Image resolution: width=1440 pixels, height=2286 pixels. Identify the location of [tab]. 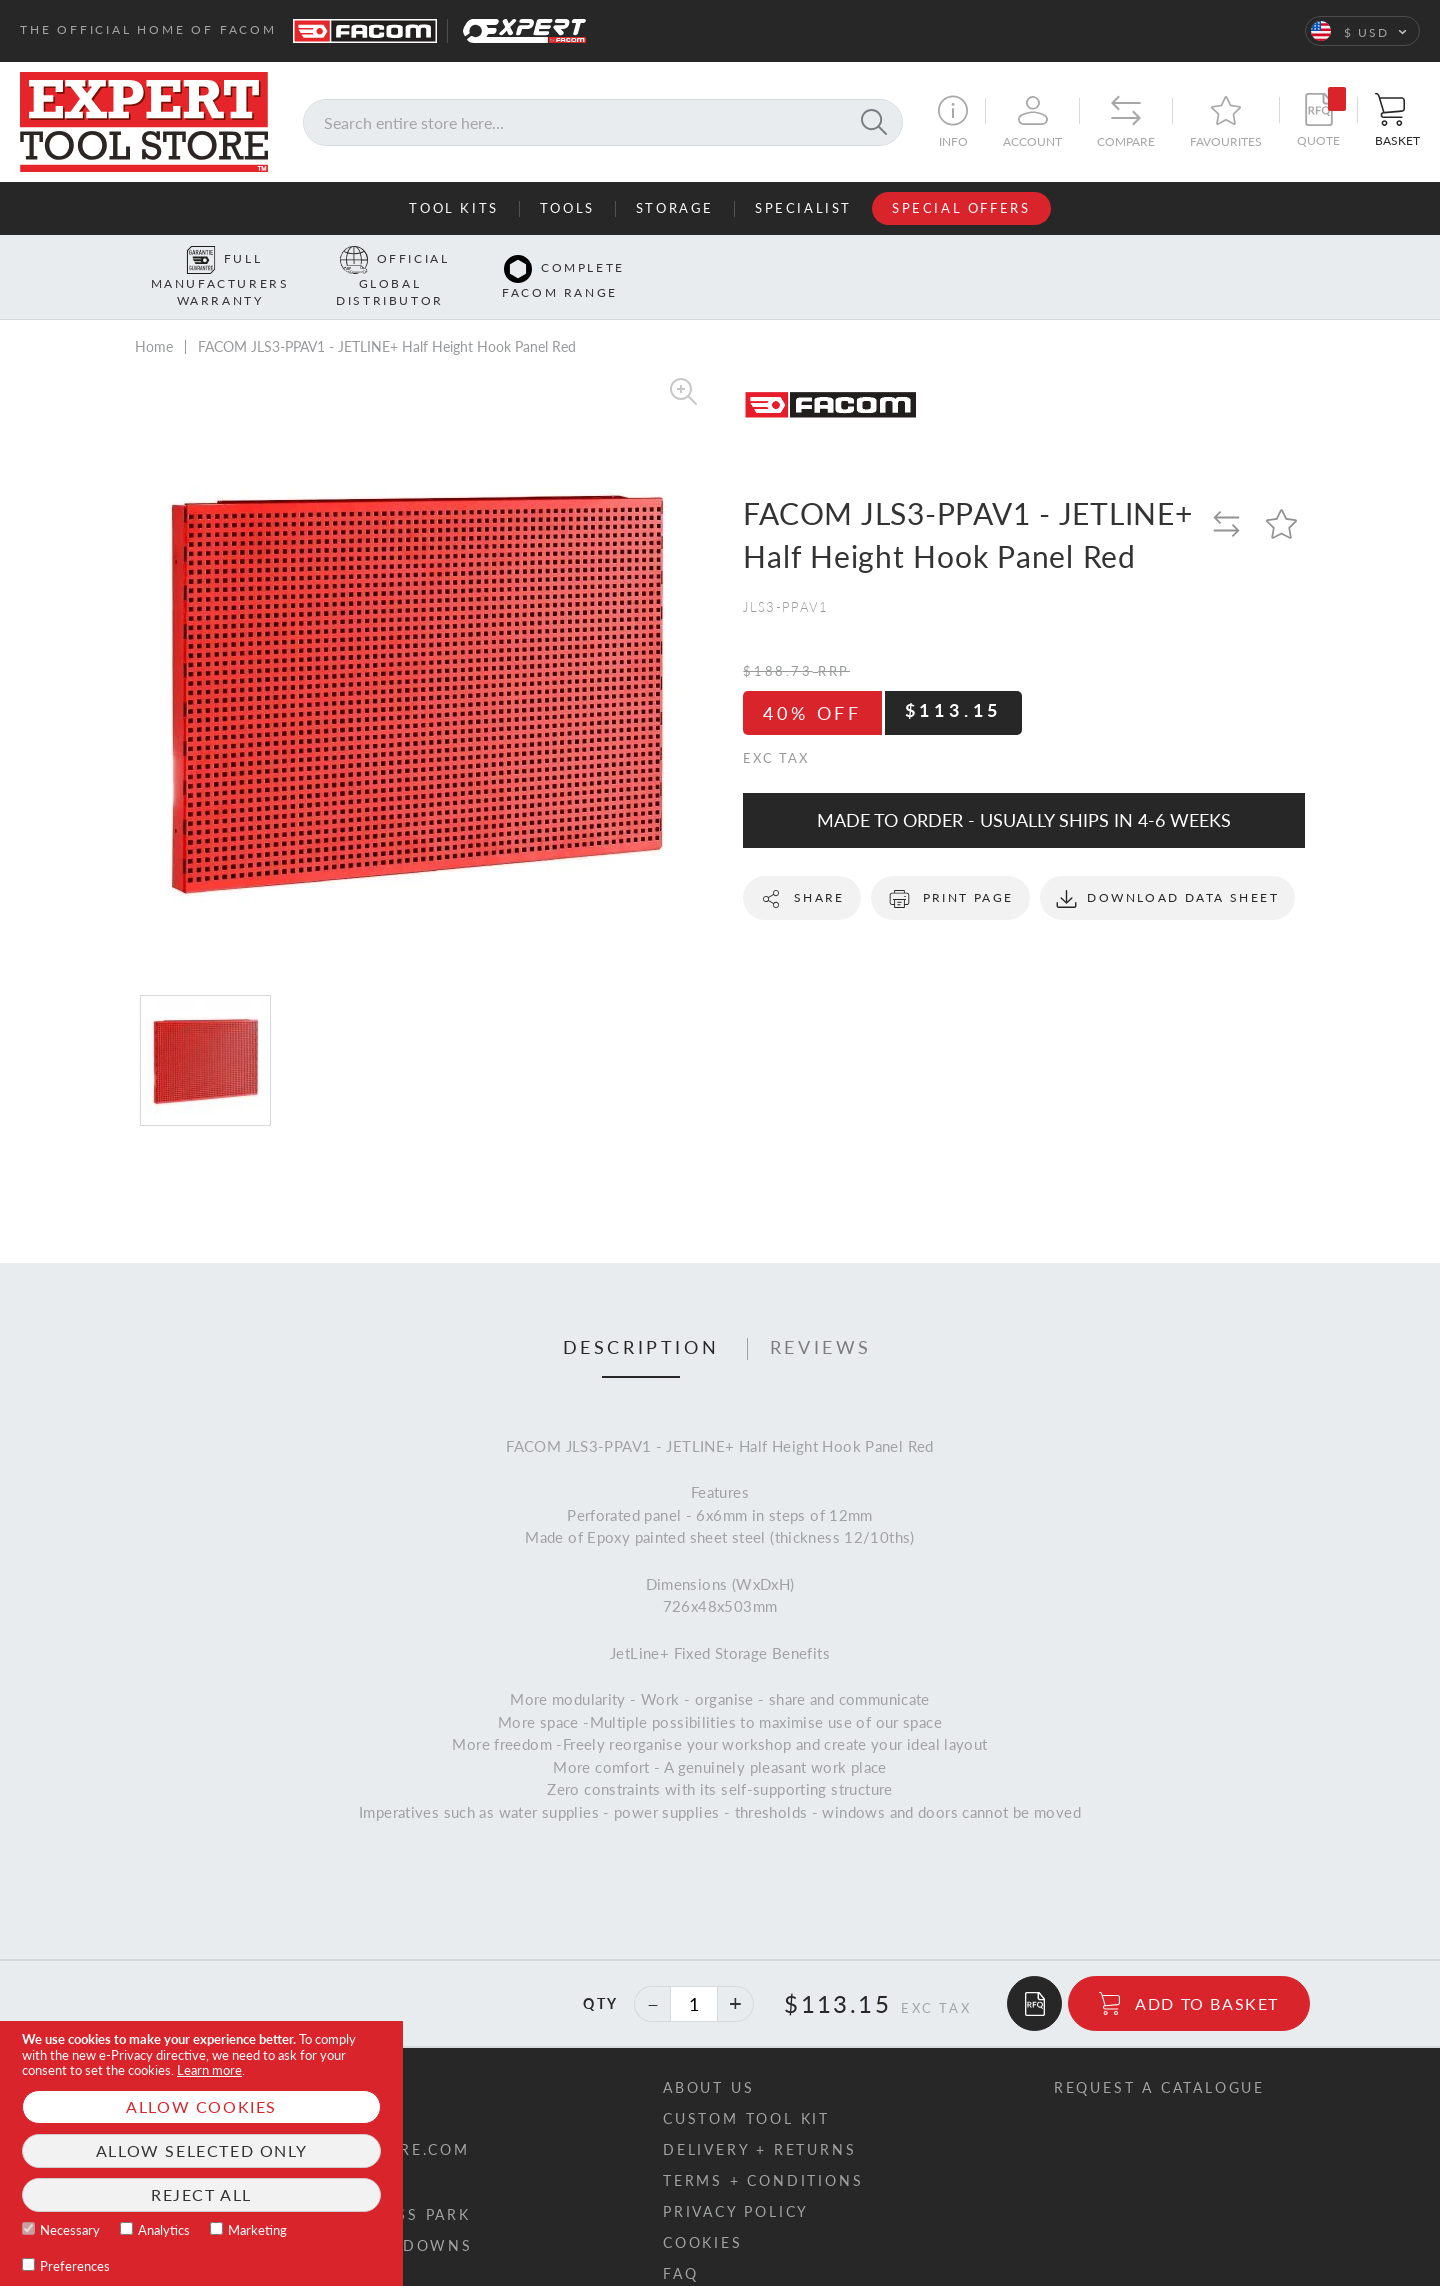
(641, 1318).